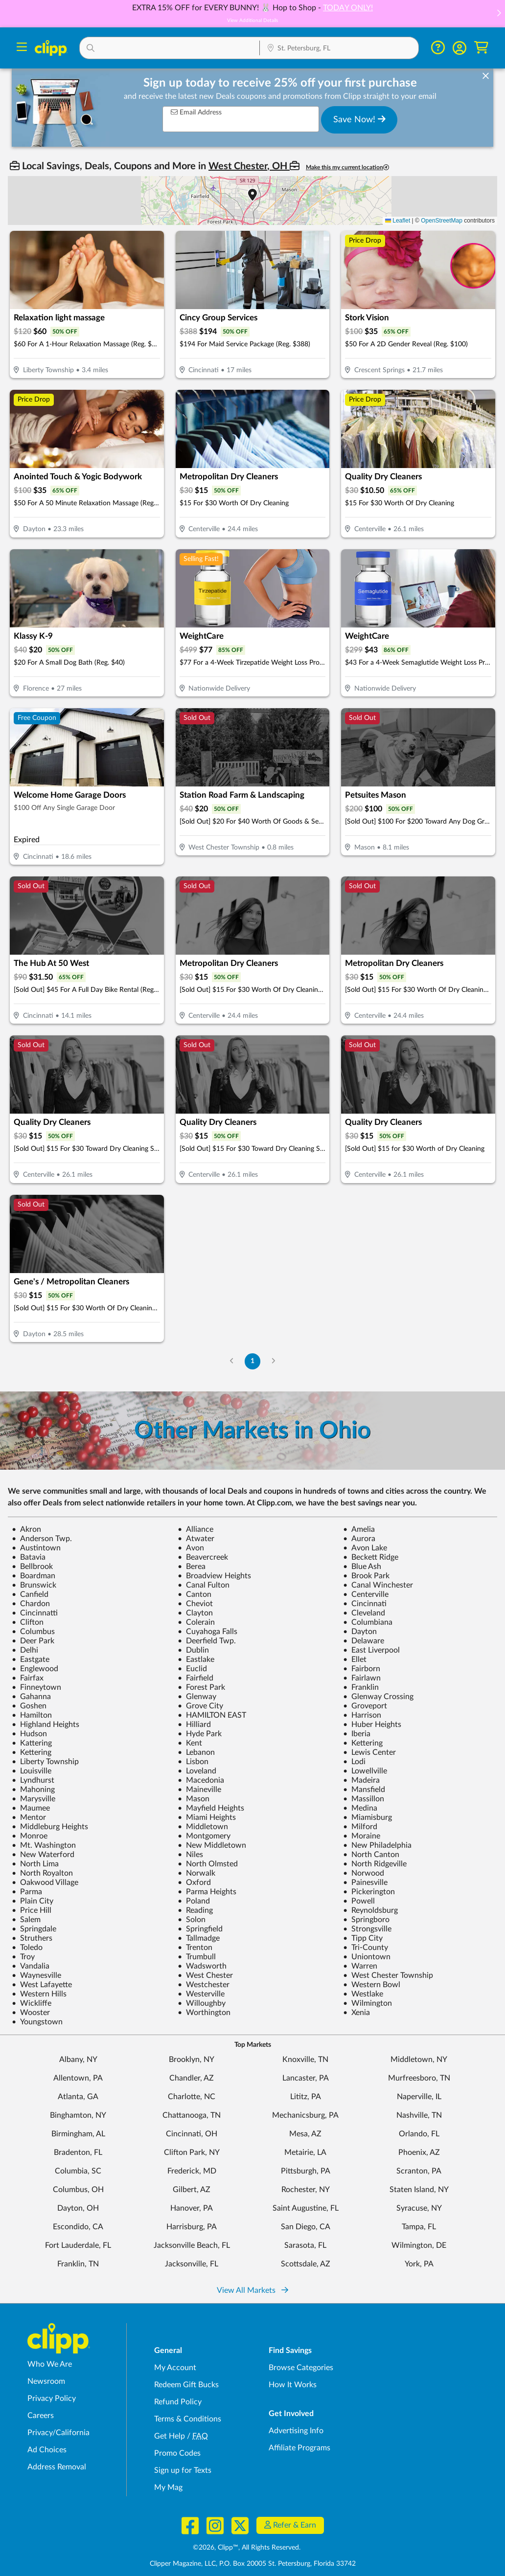  What do you see at coordinates (305, 2227) in the screenshot?
I see `San Diego, CA` at bounding box center [305, 2227].